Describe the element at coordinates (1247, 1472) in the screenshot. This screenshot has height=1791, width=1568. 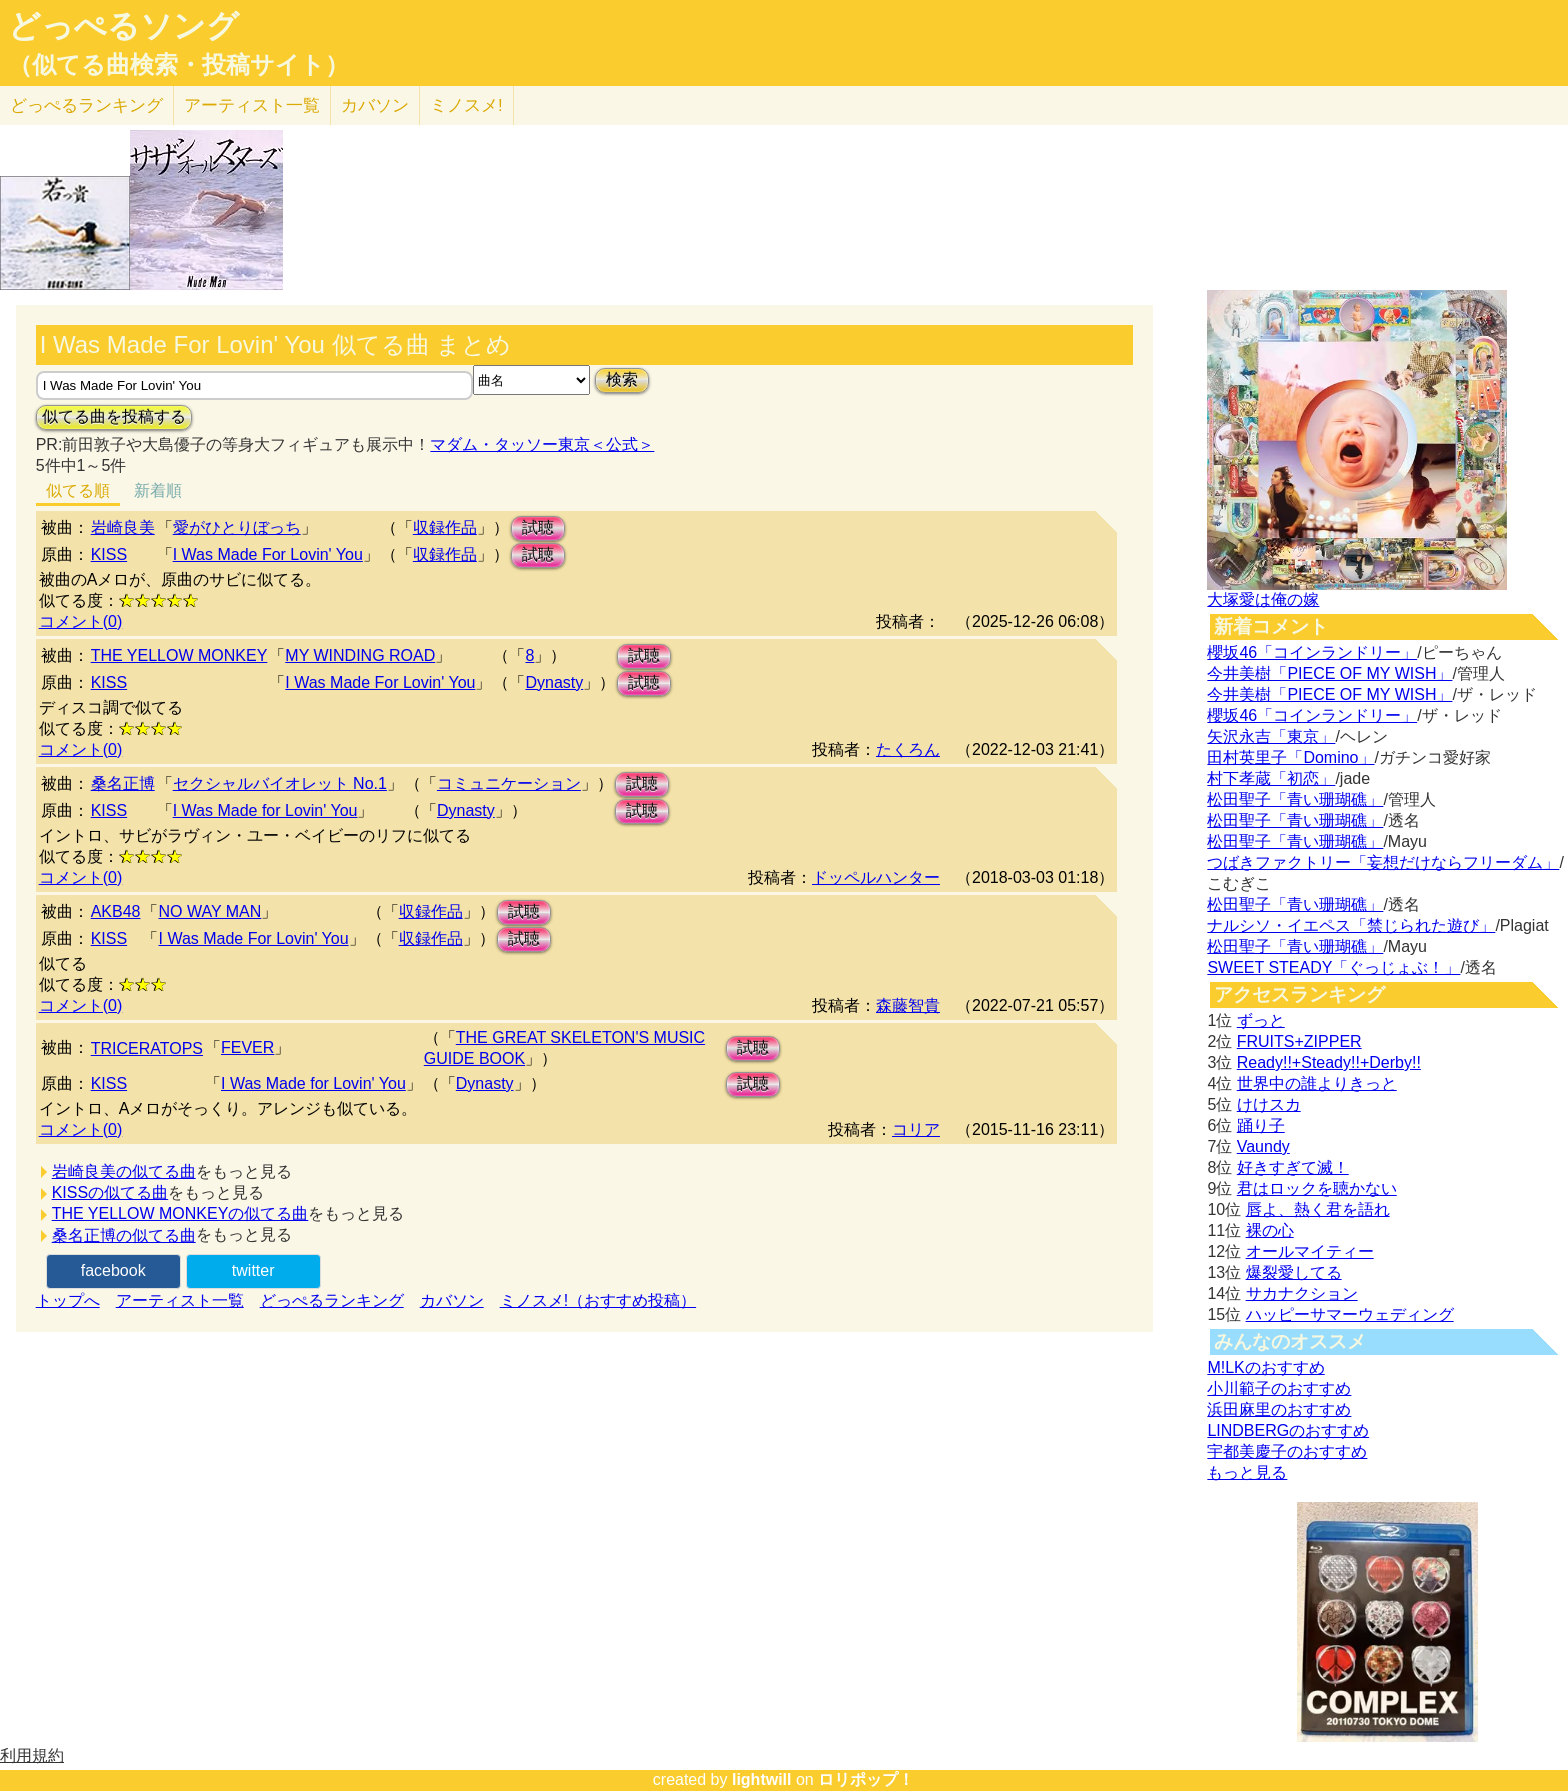
I see `もっと見る` at that location.